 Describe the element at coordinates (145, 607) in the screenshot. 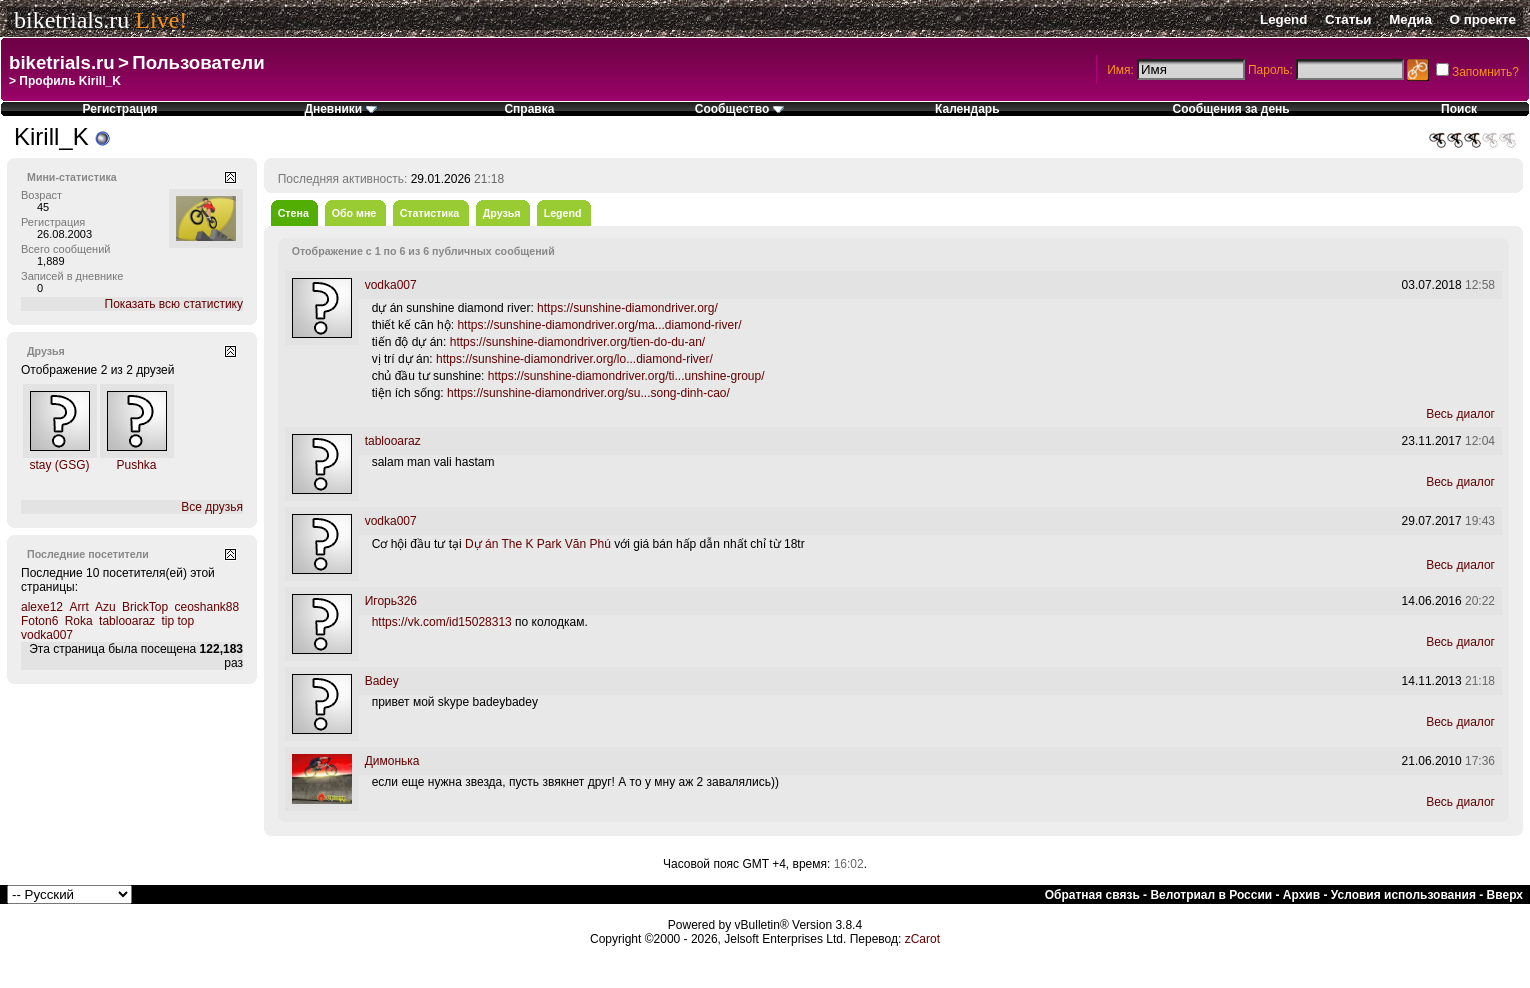

I see `BrickTop` at that location.